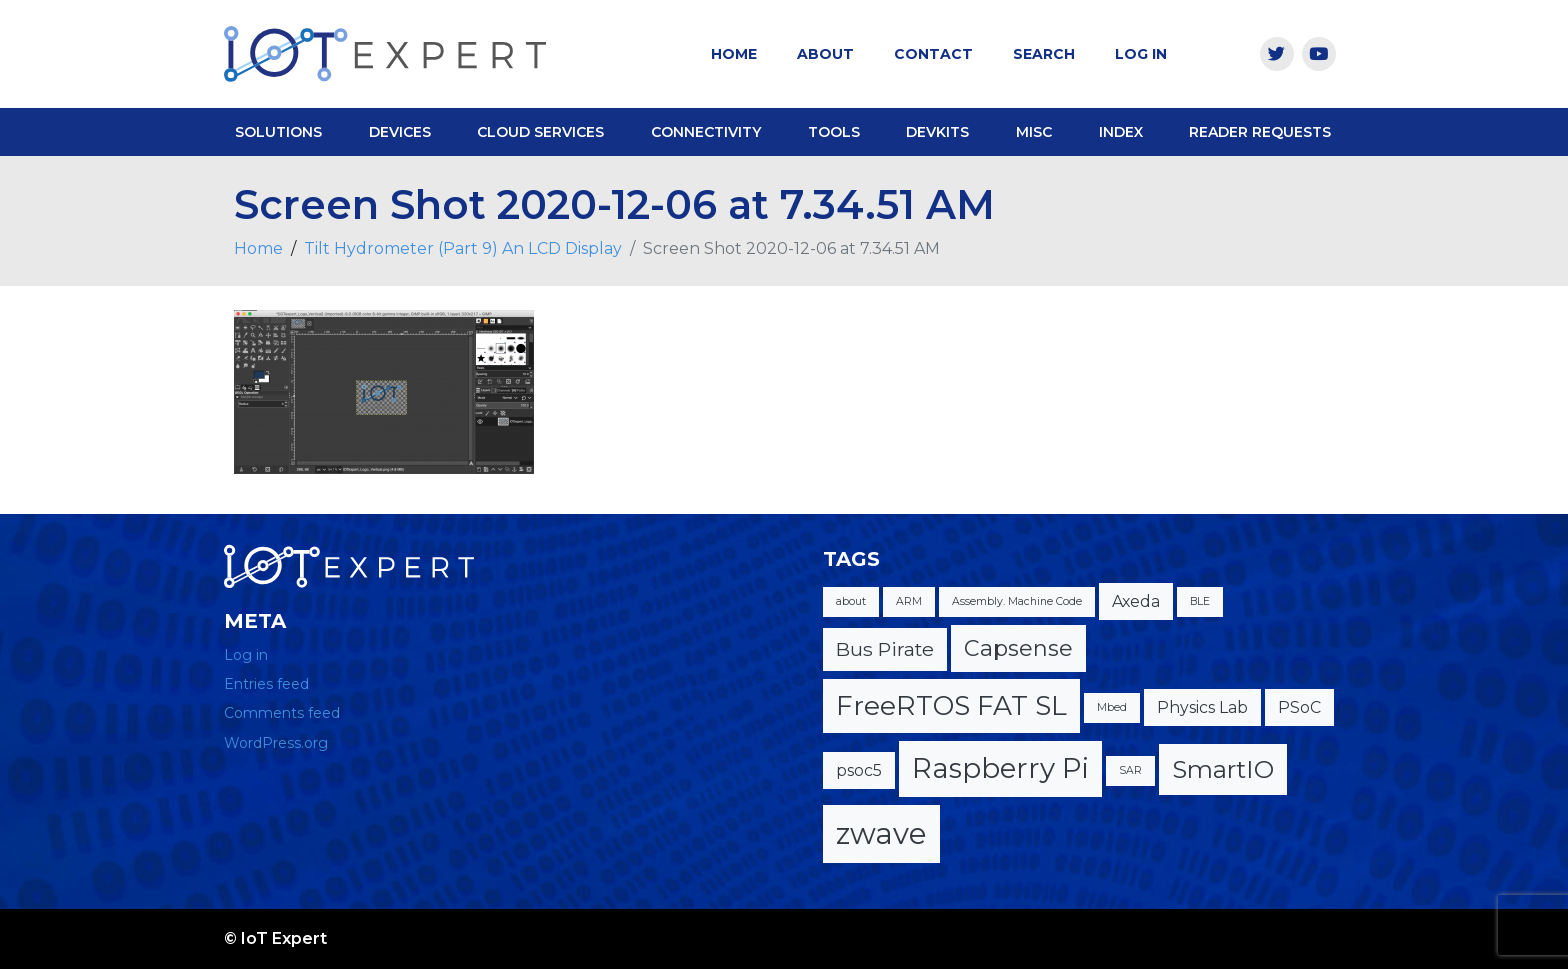 The height and width of the screenshot is (969, 1568). What do you see at coordinates (282, 713) in the screenshot?
I see `Comments feed` at bounding box center [282, 713].